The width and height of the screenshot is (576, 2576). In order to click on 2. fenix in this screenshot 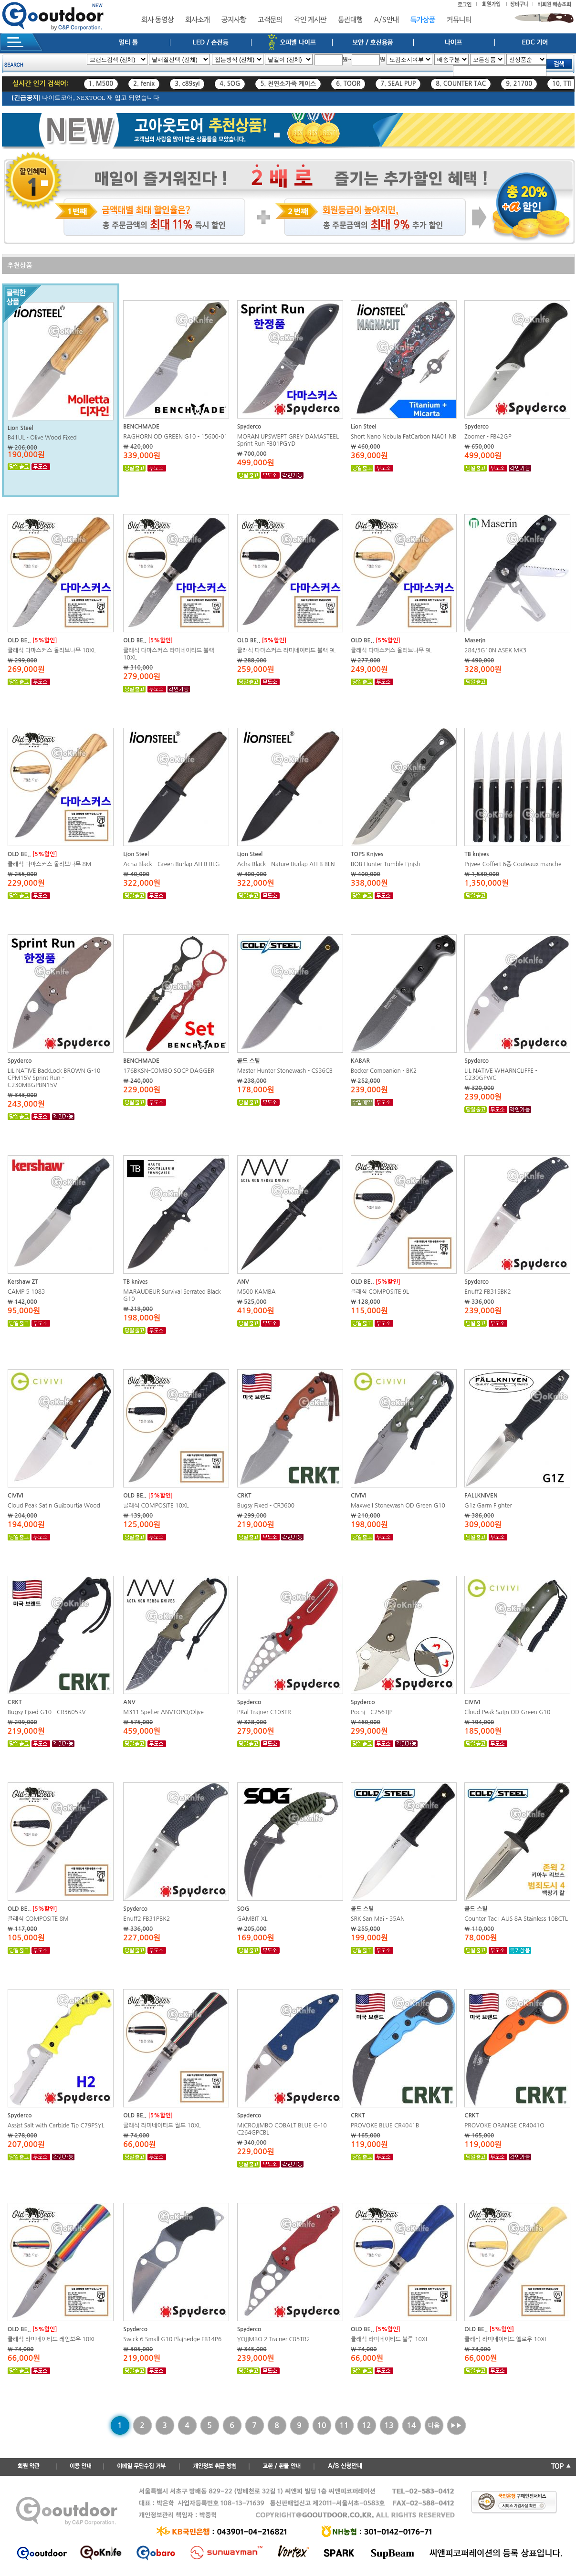, I will do `click(144, 84)`.